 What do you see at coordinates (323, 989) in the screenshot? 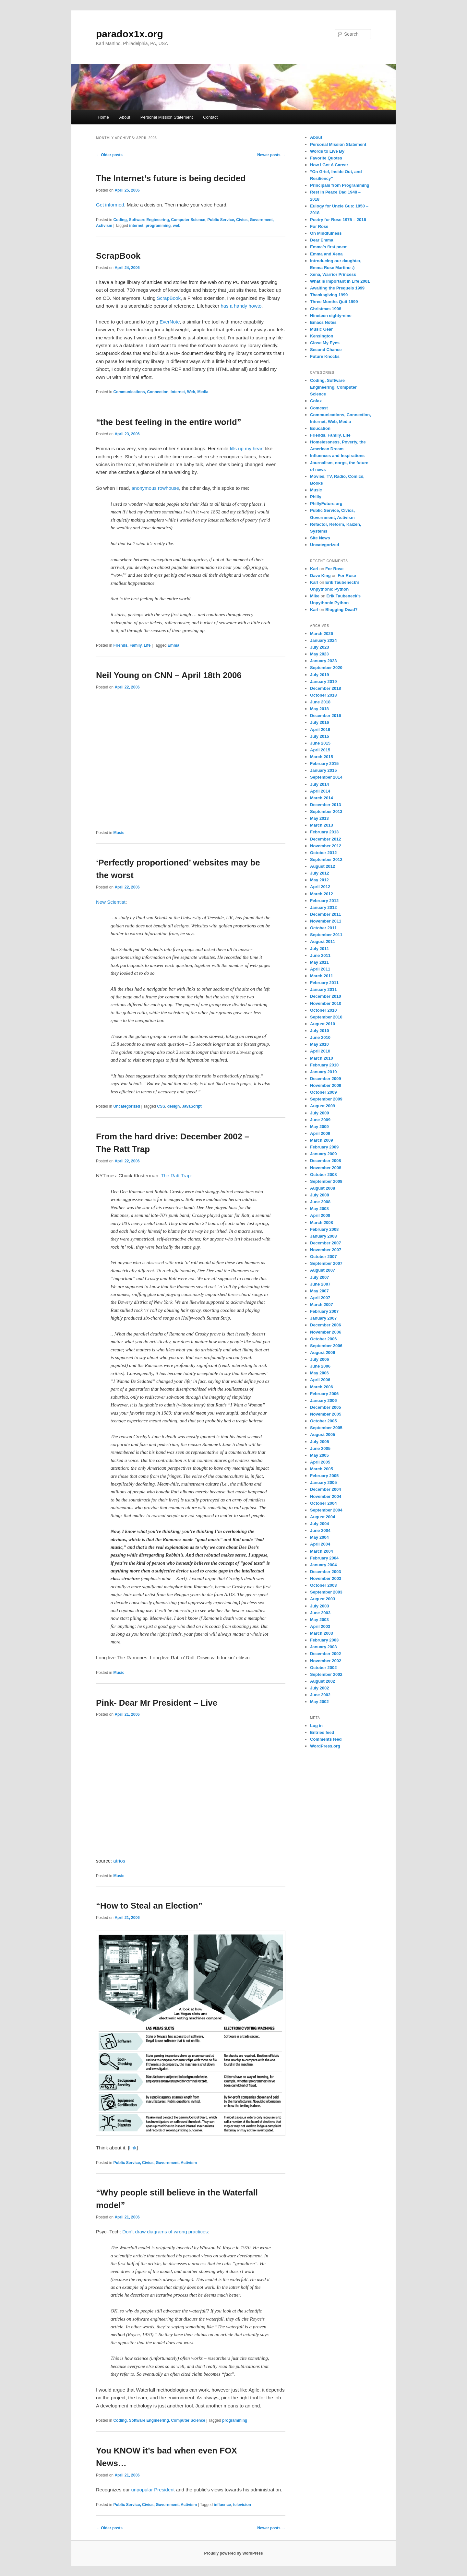
I see `January 2011` at bounding box center [323, 989].